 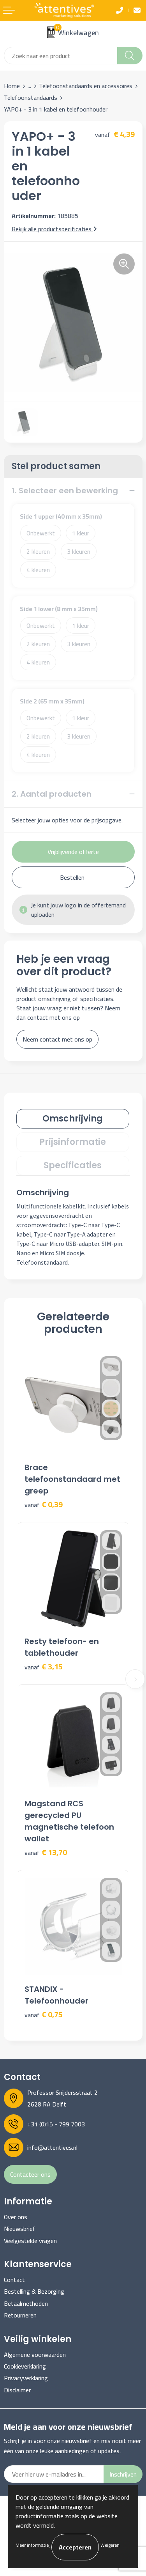 What do you see at coordinates (57, 1039) in the screenshot?
I see `Neem contact met ons op` at bounding box center [57, 1039].